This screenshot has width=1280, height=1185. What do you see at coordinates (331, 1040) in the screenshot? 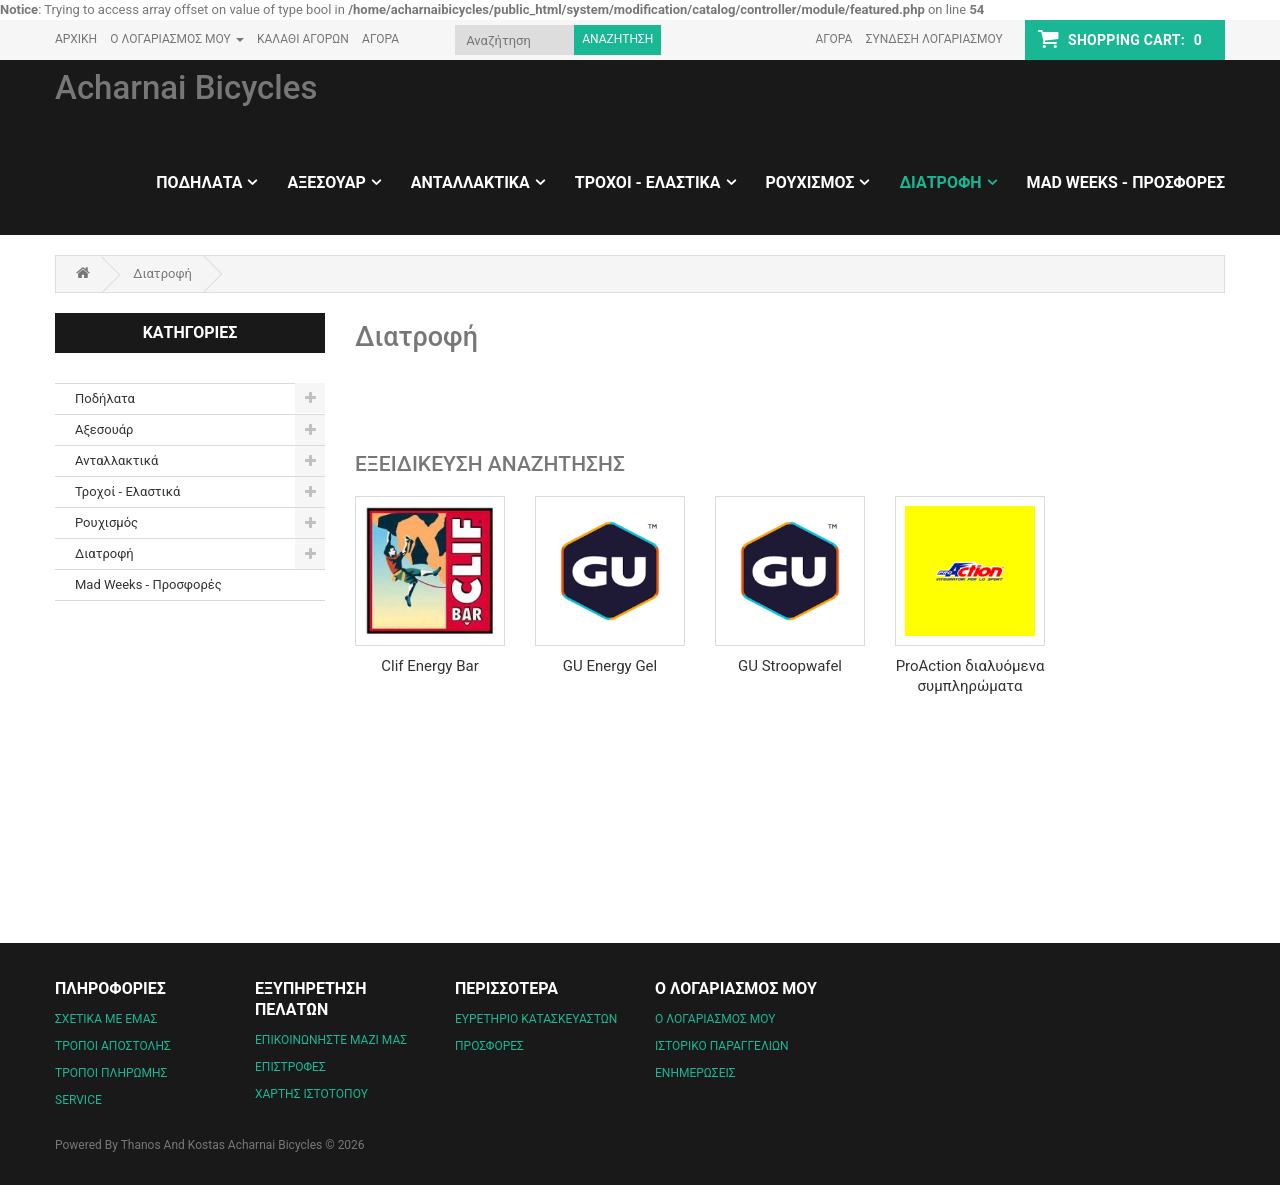
I see `Επικοινωνήστε μαζί μας` at bounding box center [331, 1040].